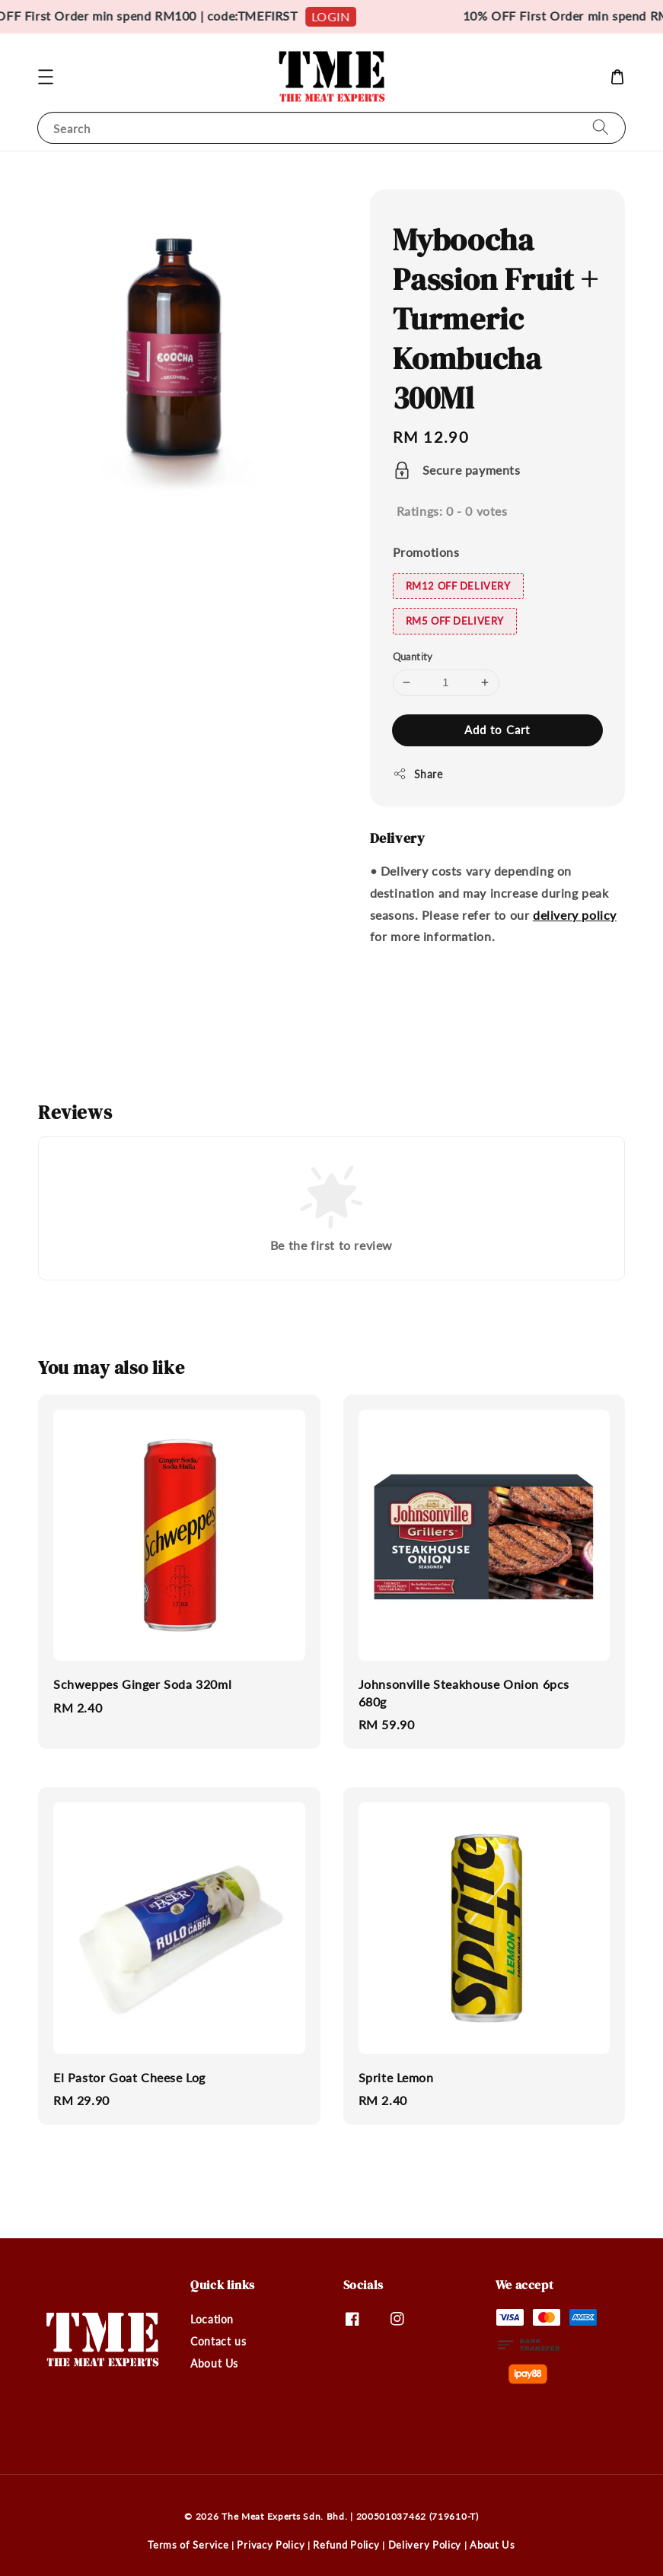 Image resolution: width=663 pixels, height=2576 pixels. I want to click on About Us, so click(214, 2363).